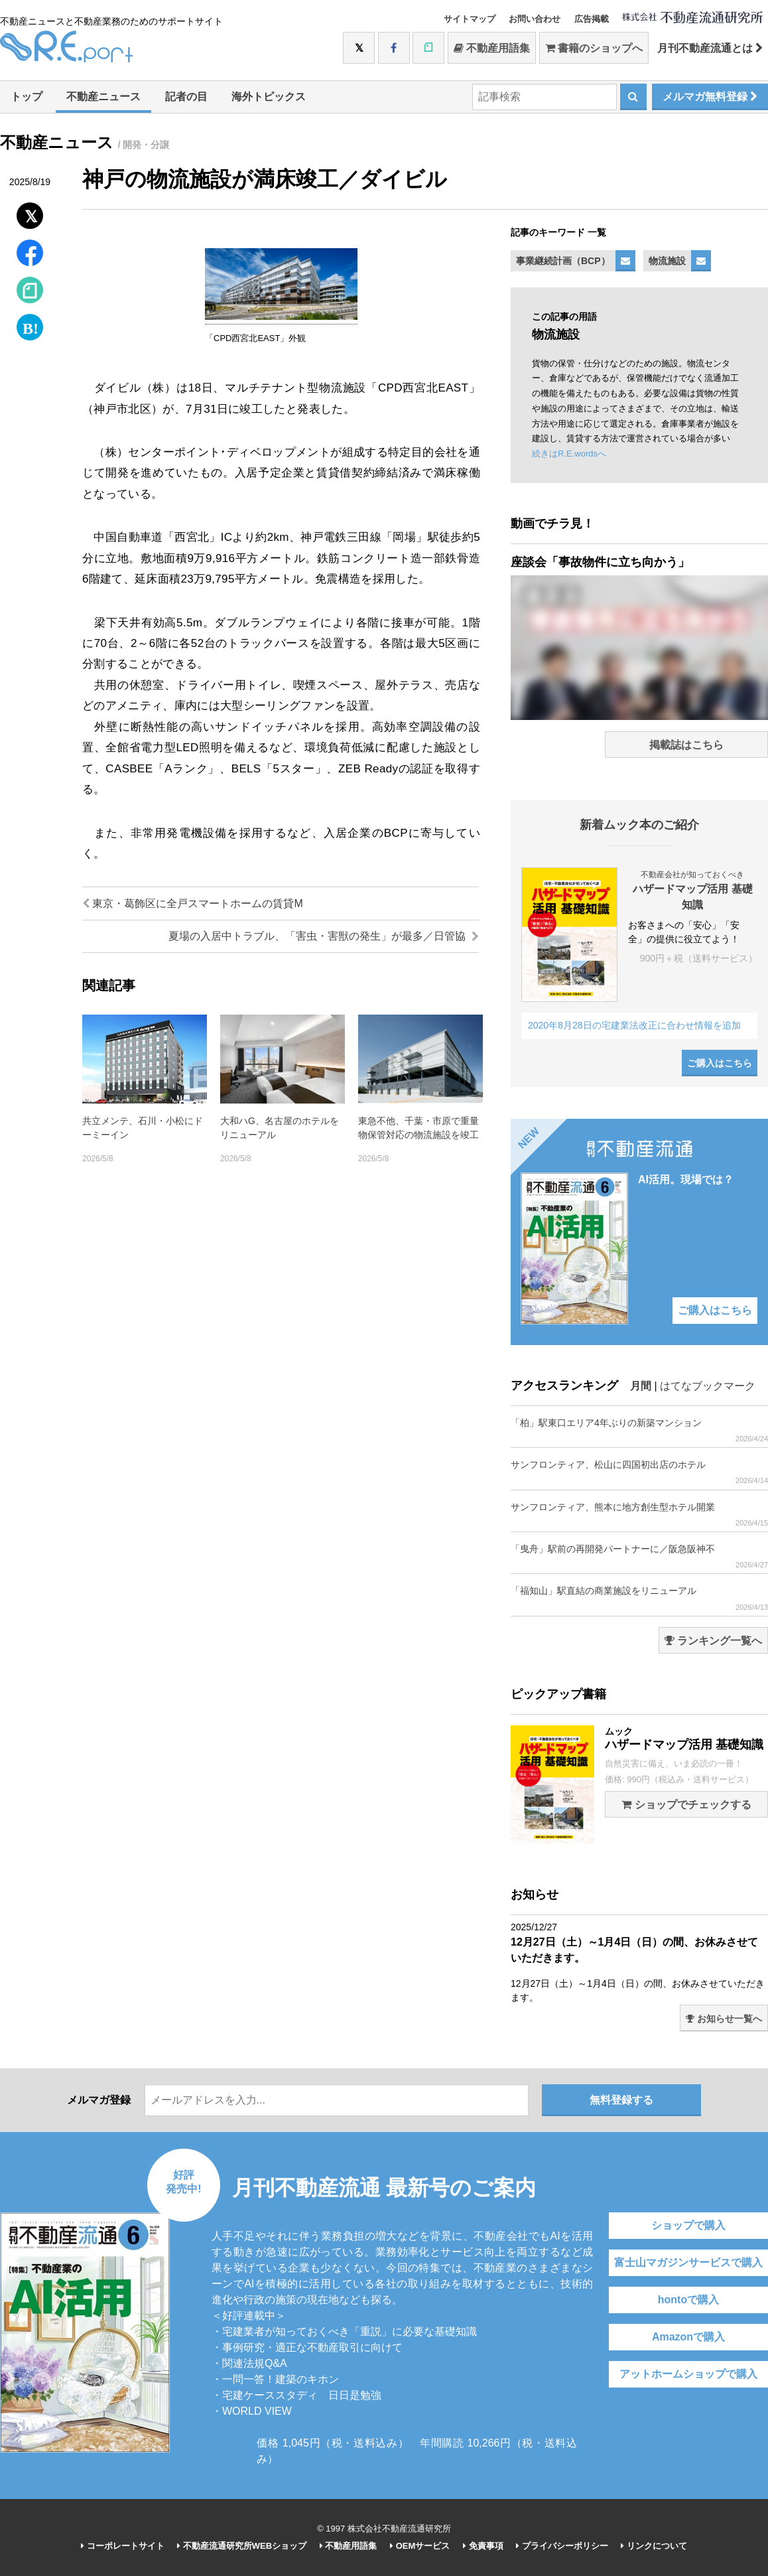 The width and height of the screenshot is (768, 2576). Describe the element at coordinates (420, 2546) in the screenshot. I see `OEMサービス` at that location.